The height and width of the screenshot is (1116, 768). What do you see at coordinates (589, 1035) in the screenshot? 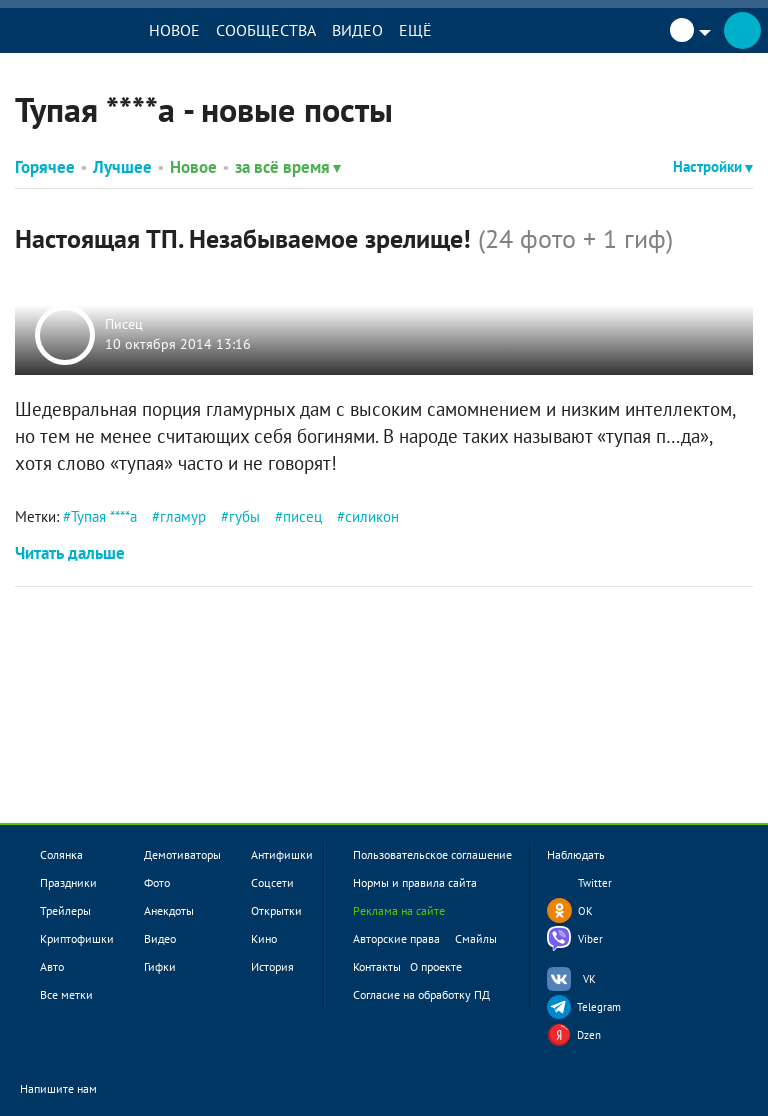
I see `Dzen` at bounding box center [589, 1035].